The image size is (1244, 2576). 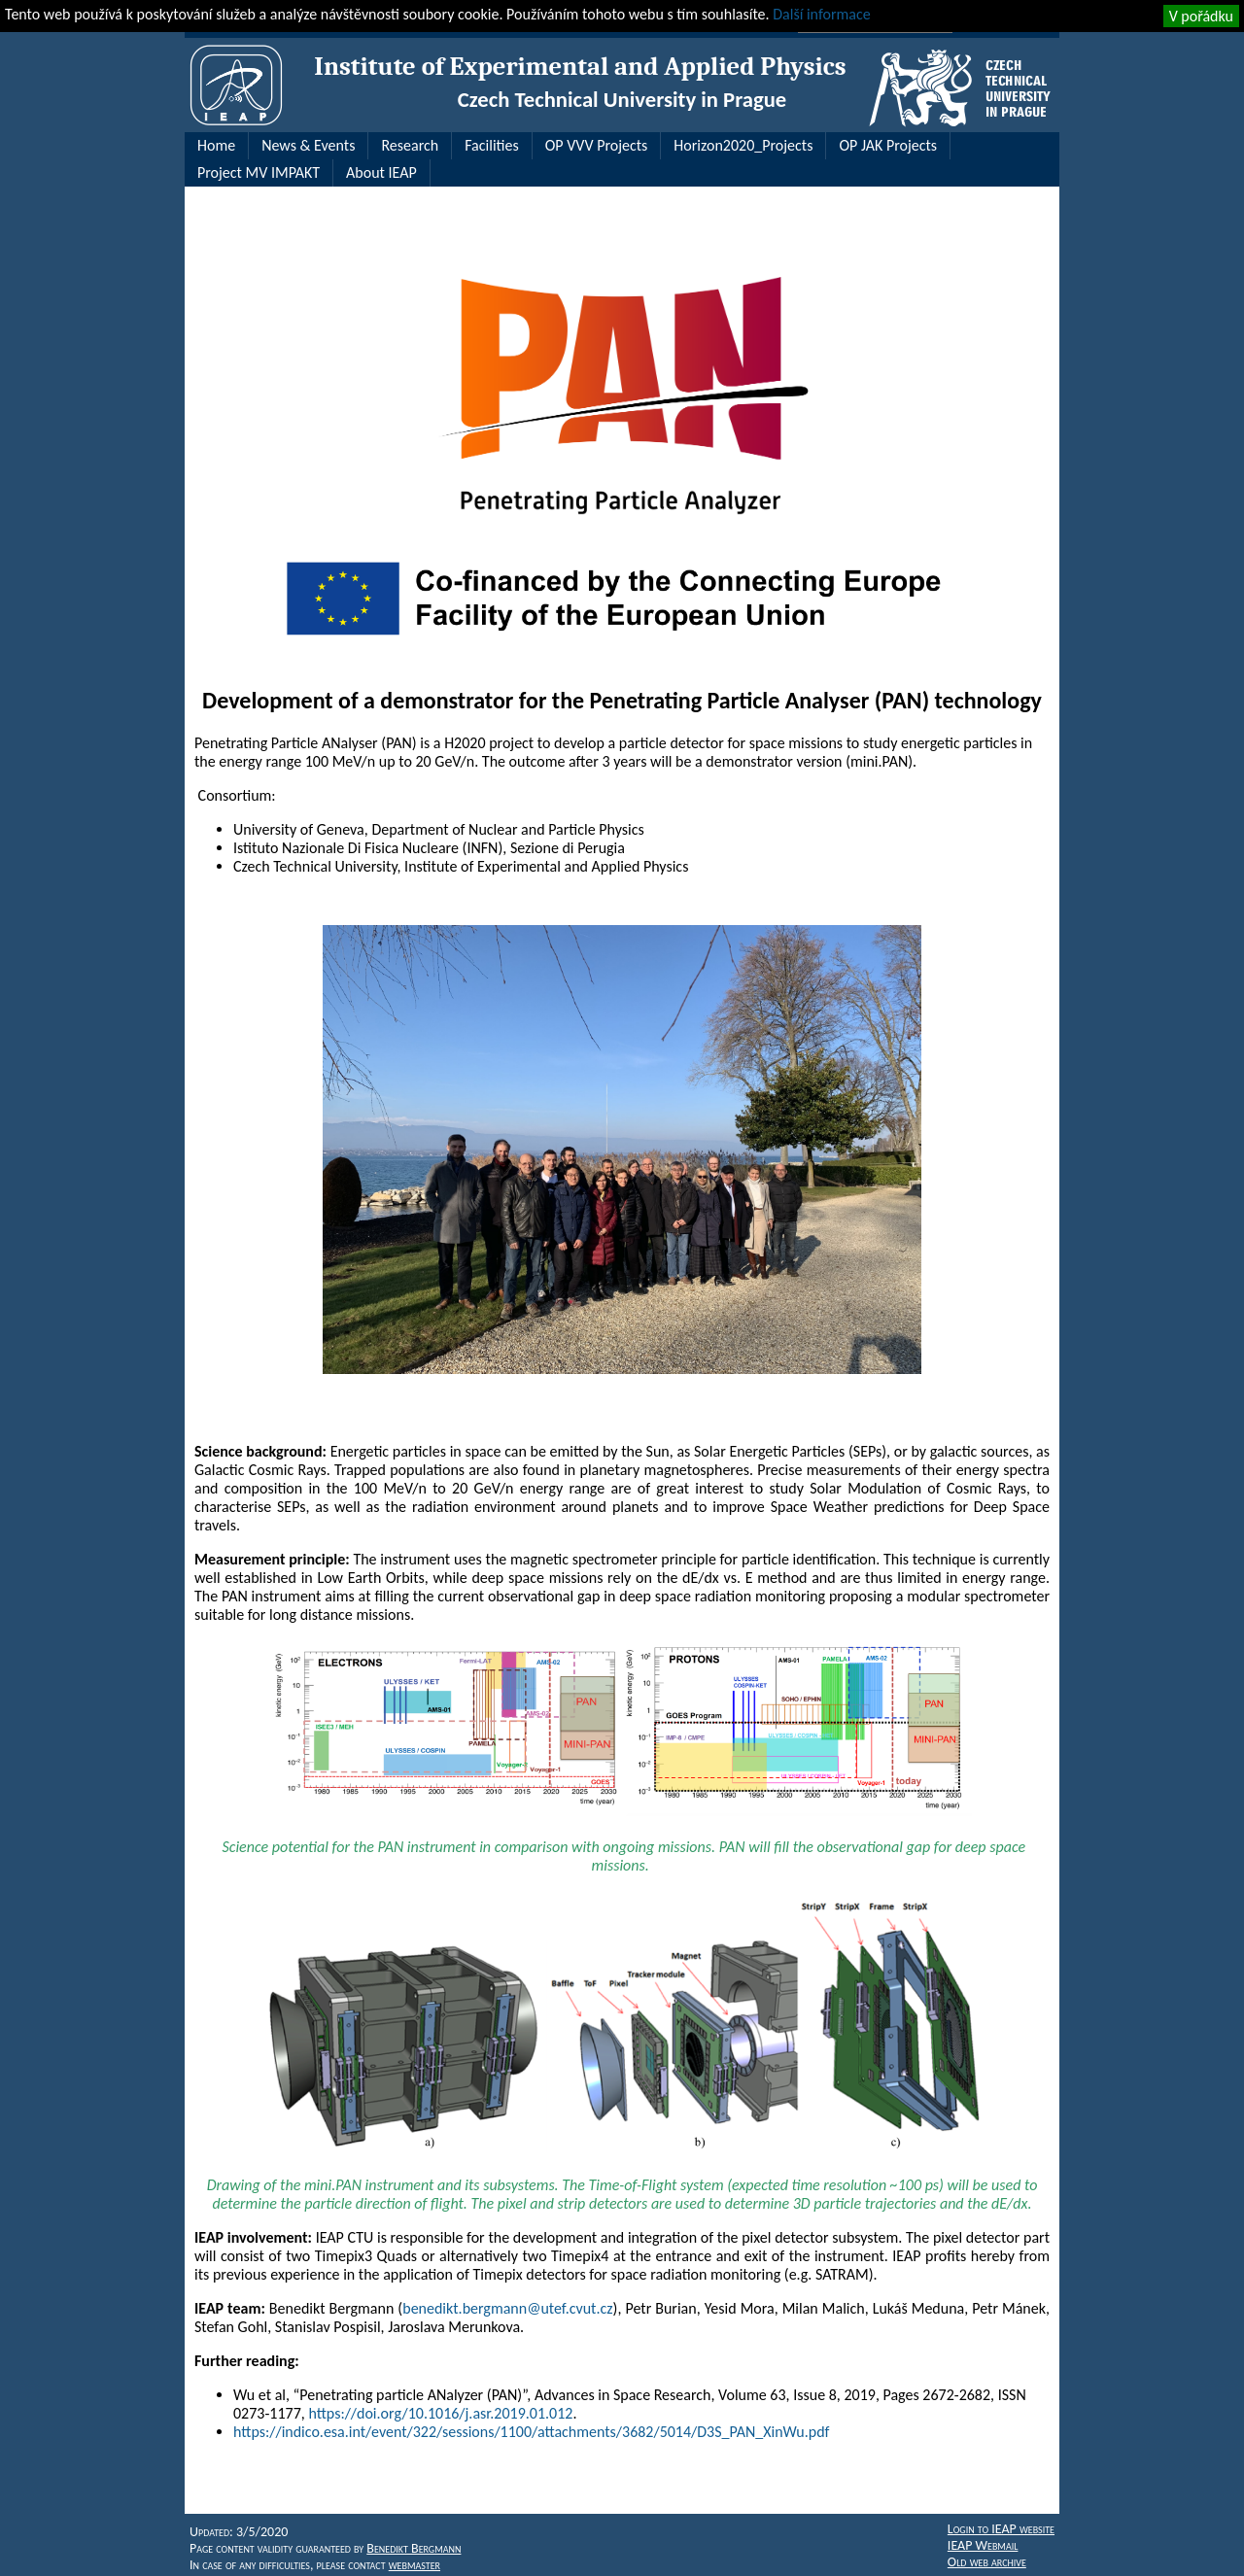 What do you see at coordinates (1001, 2529) in the screenshot?
I see `Login to IEAP website` at bounding box center [1001, 2529].